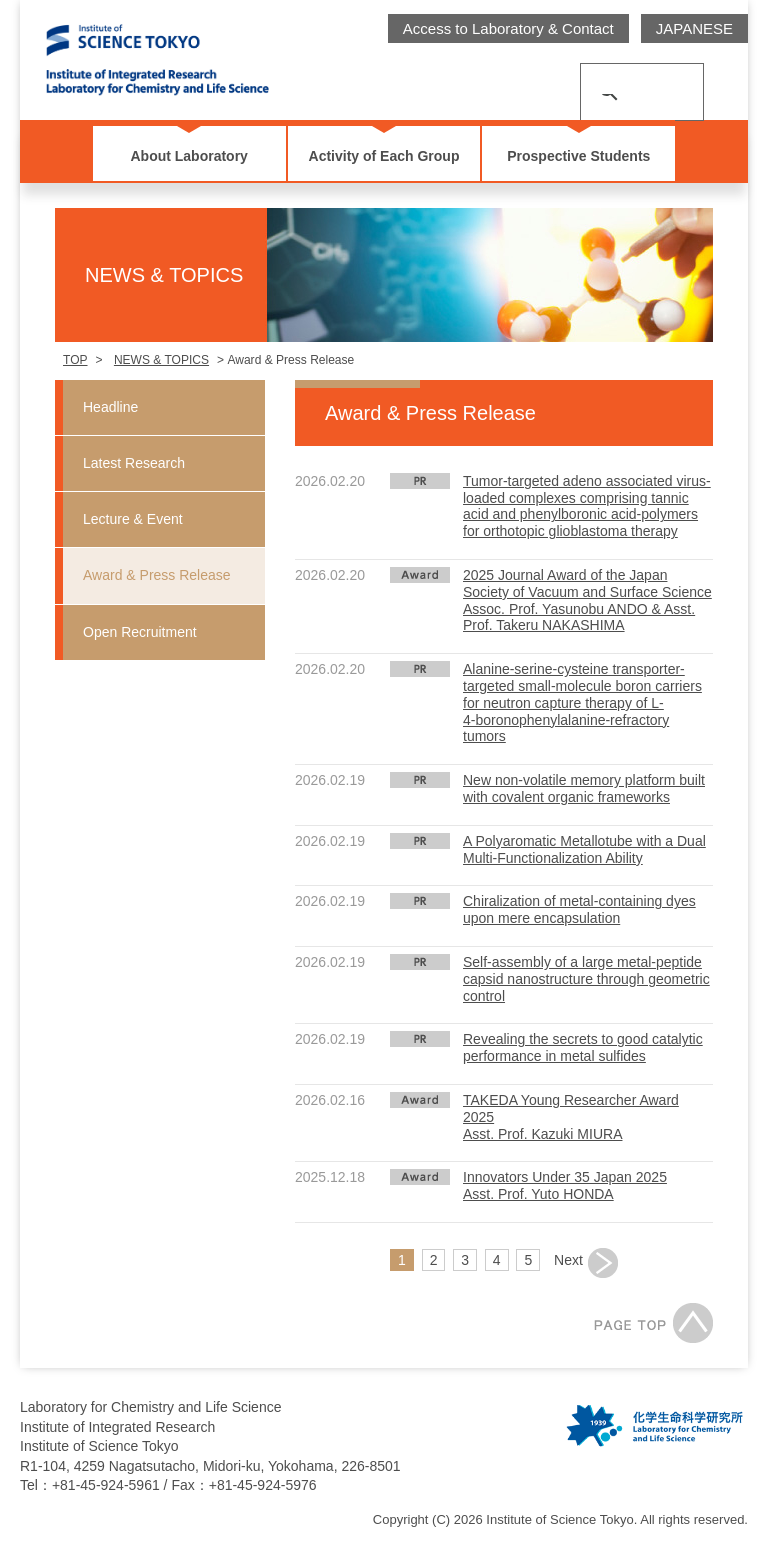  What do you see at coordinates (579, 909) in the screenshot?
I see `Chiralization of metal-containing dyes upon mere encapsulation` at bounding box center [579, 909].